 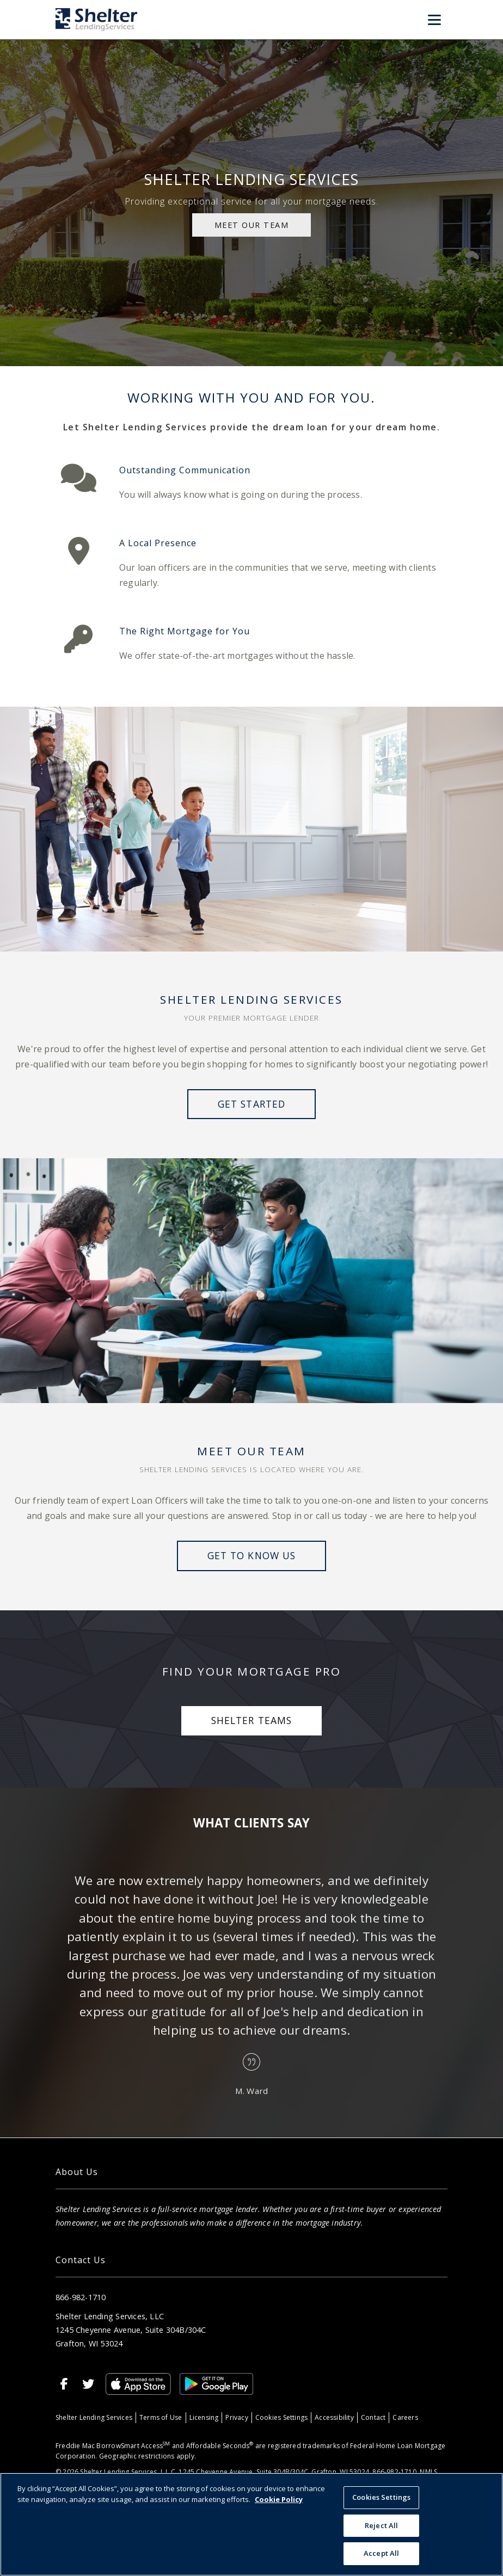 What do you see at coordinates (251, 2524) in the screenshot?
I see `[region]` at bounding box center [251, 2524].